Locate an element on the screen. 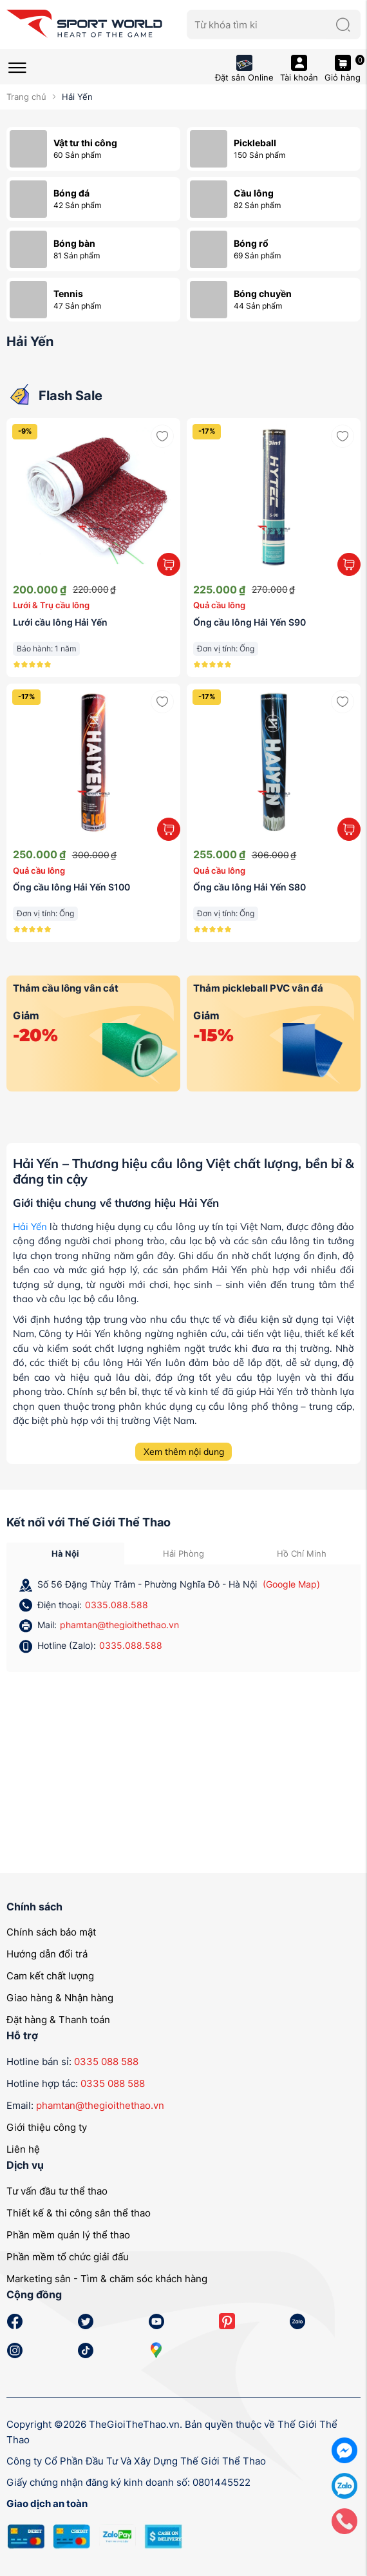 The image size is (367, 2576). Trang chủ is located at coordinates (26, 96).